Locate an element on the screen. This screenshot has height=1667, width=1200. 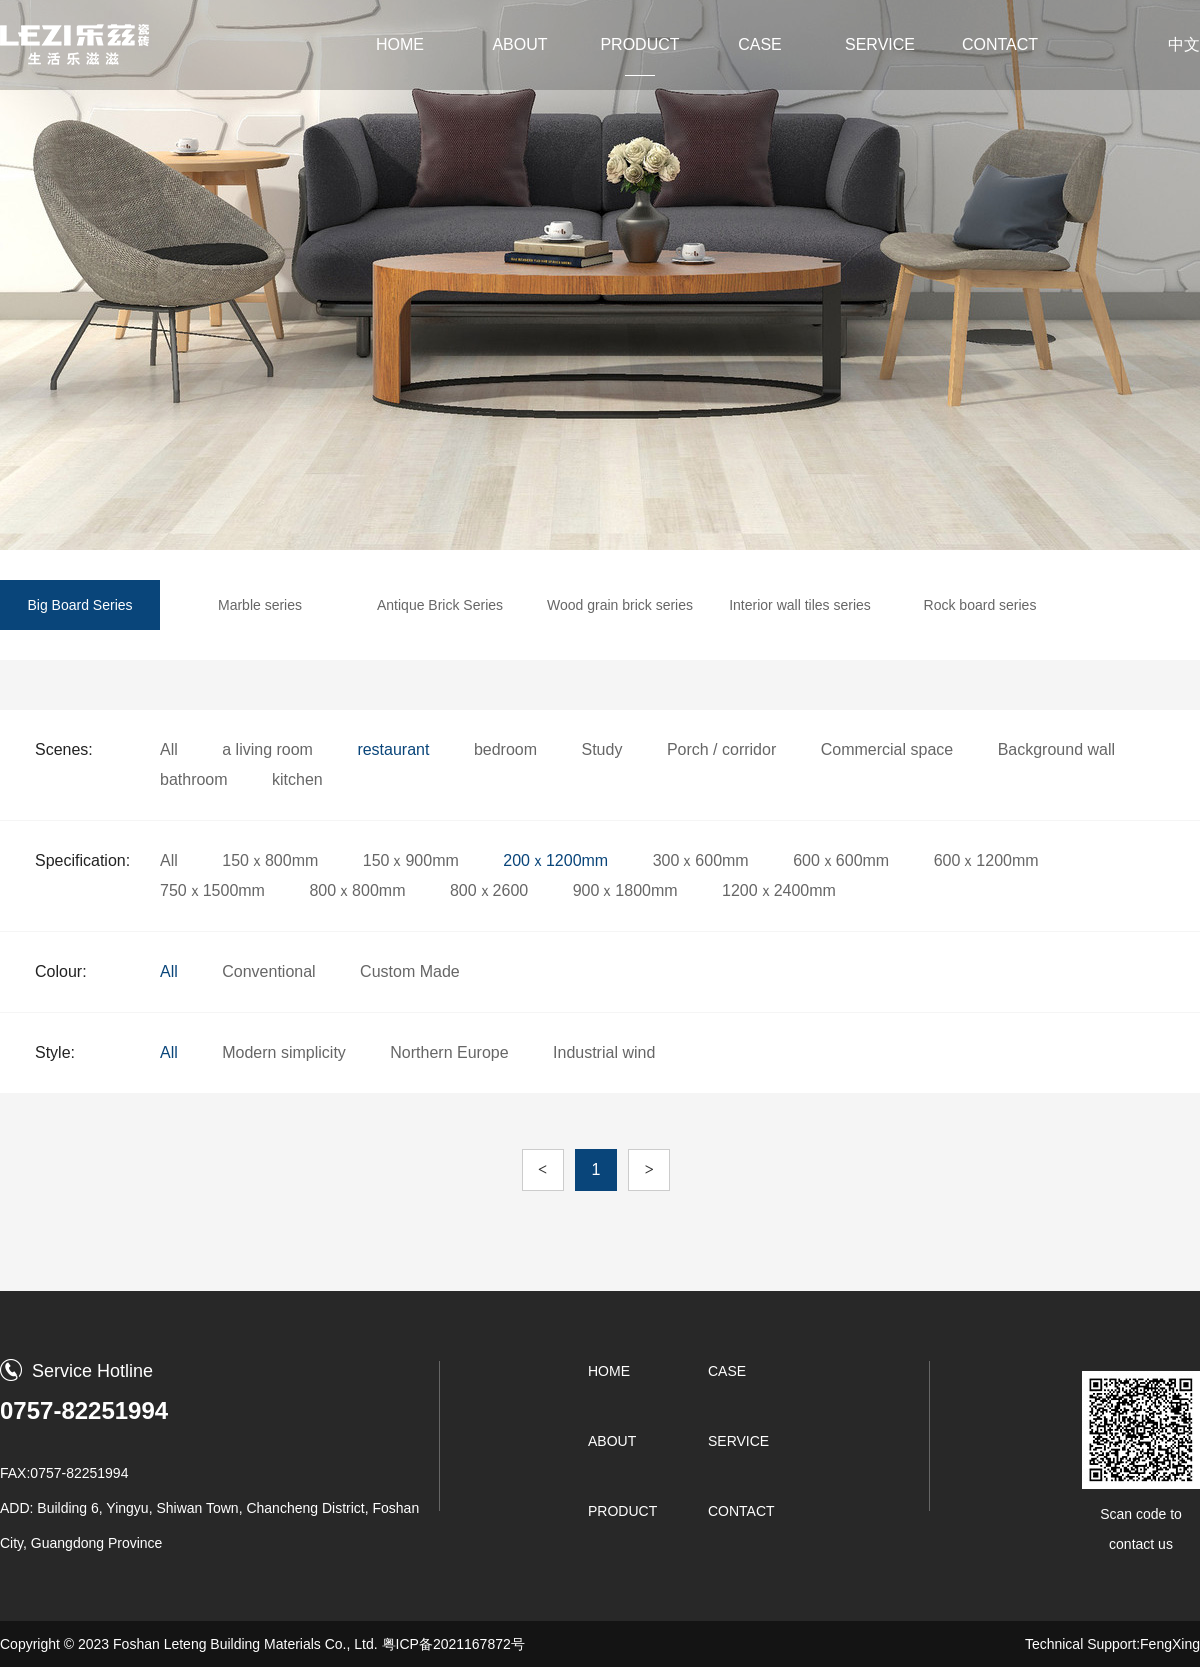
800ｘ800mm is located at coordinates (357, 890).